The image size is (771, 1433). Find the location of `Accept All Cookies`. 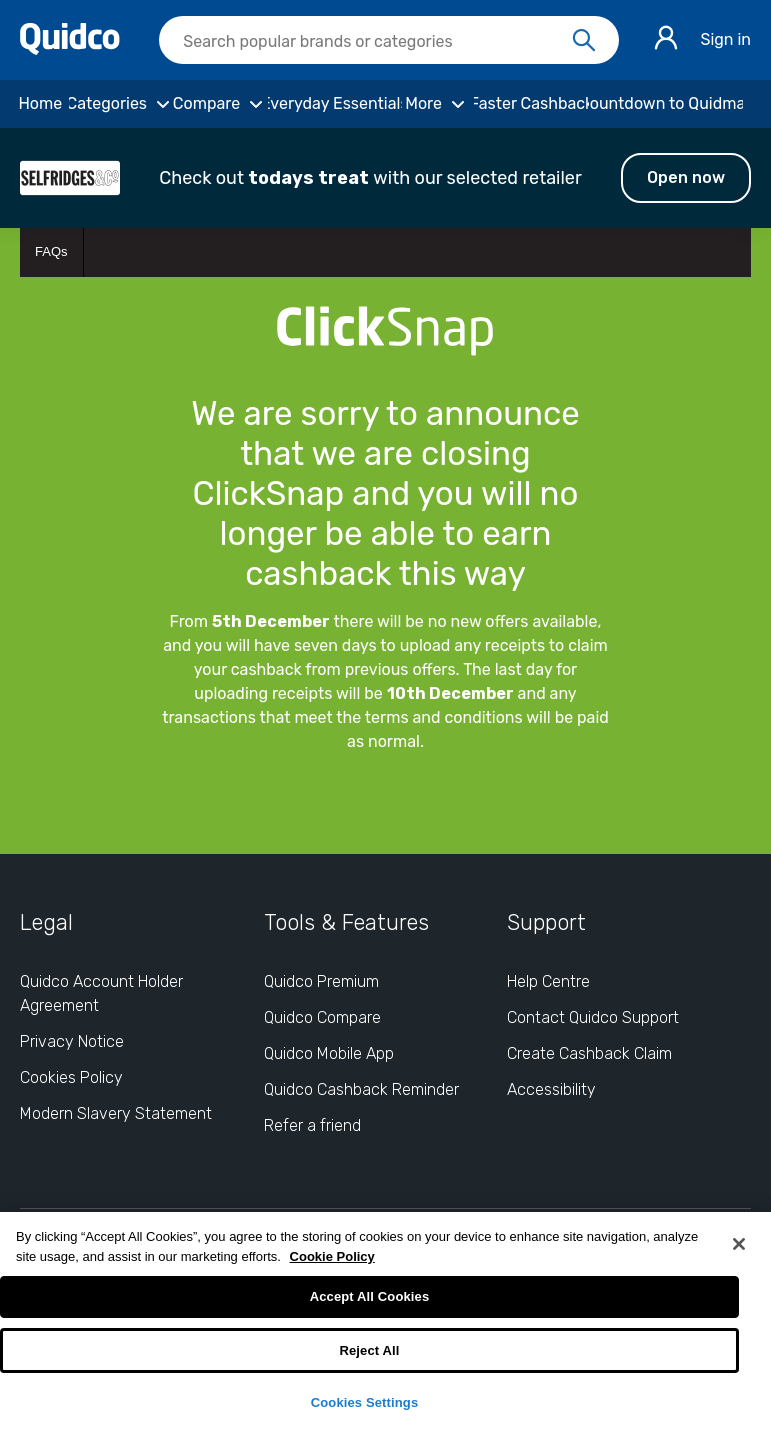

Accept All Cookies is located at coordinates (370, 1296).